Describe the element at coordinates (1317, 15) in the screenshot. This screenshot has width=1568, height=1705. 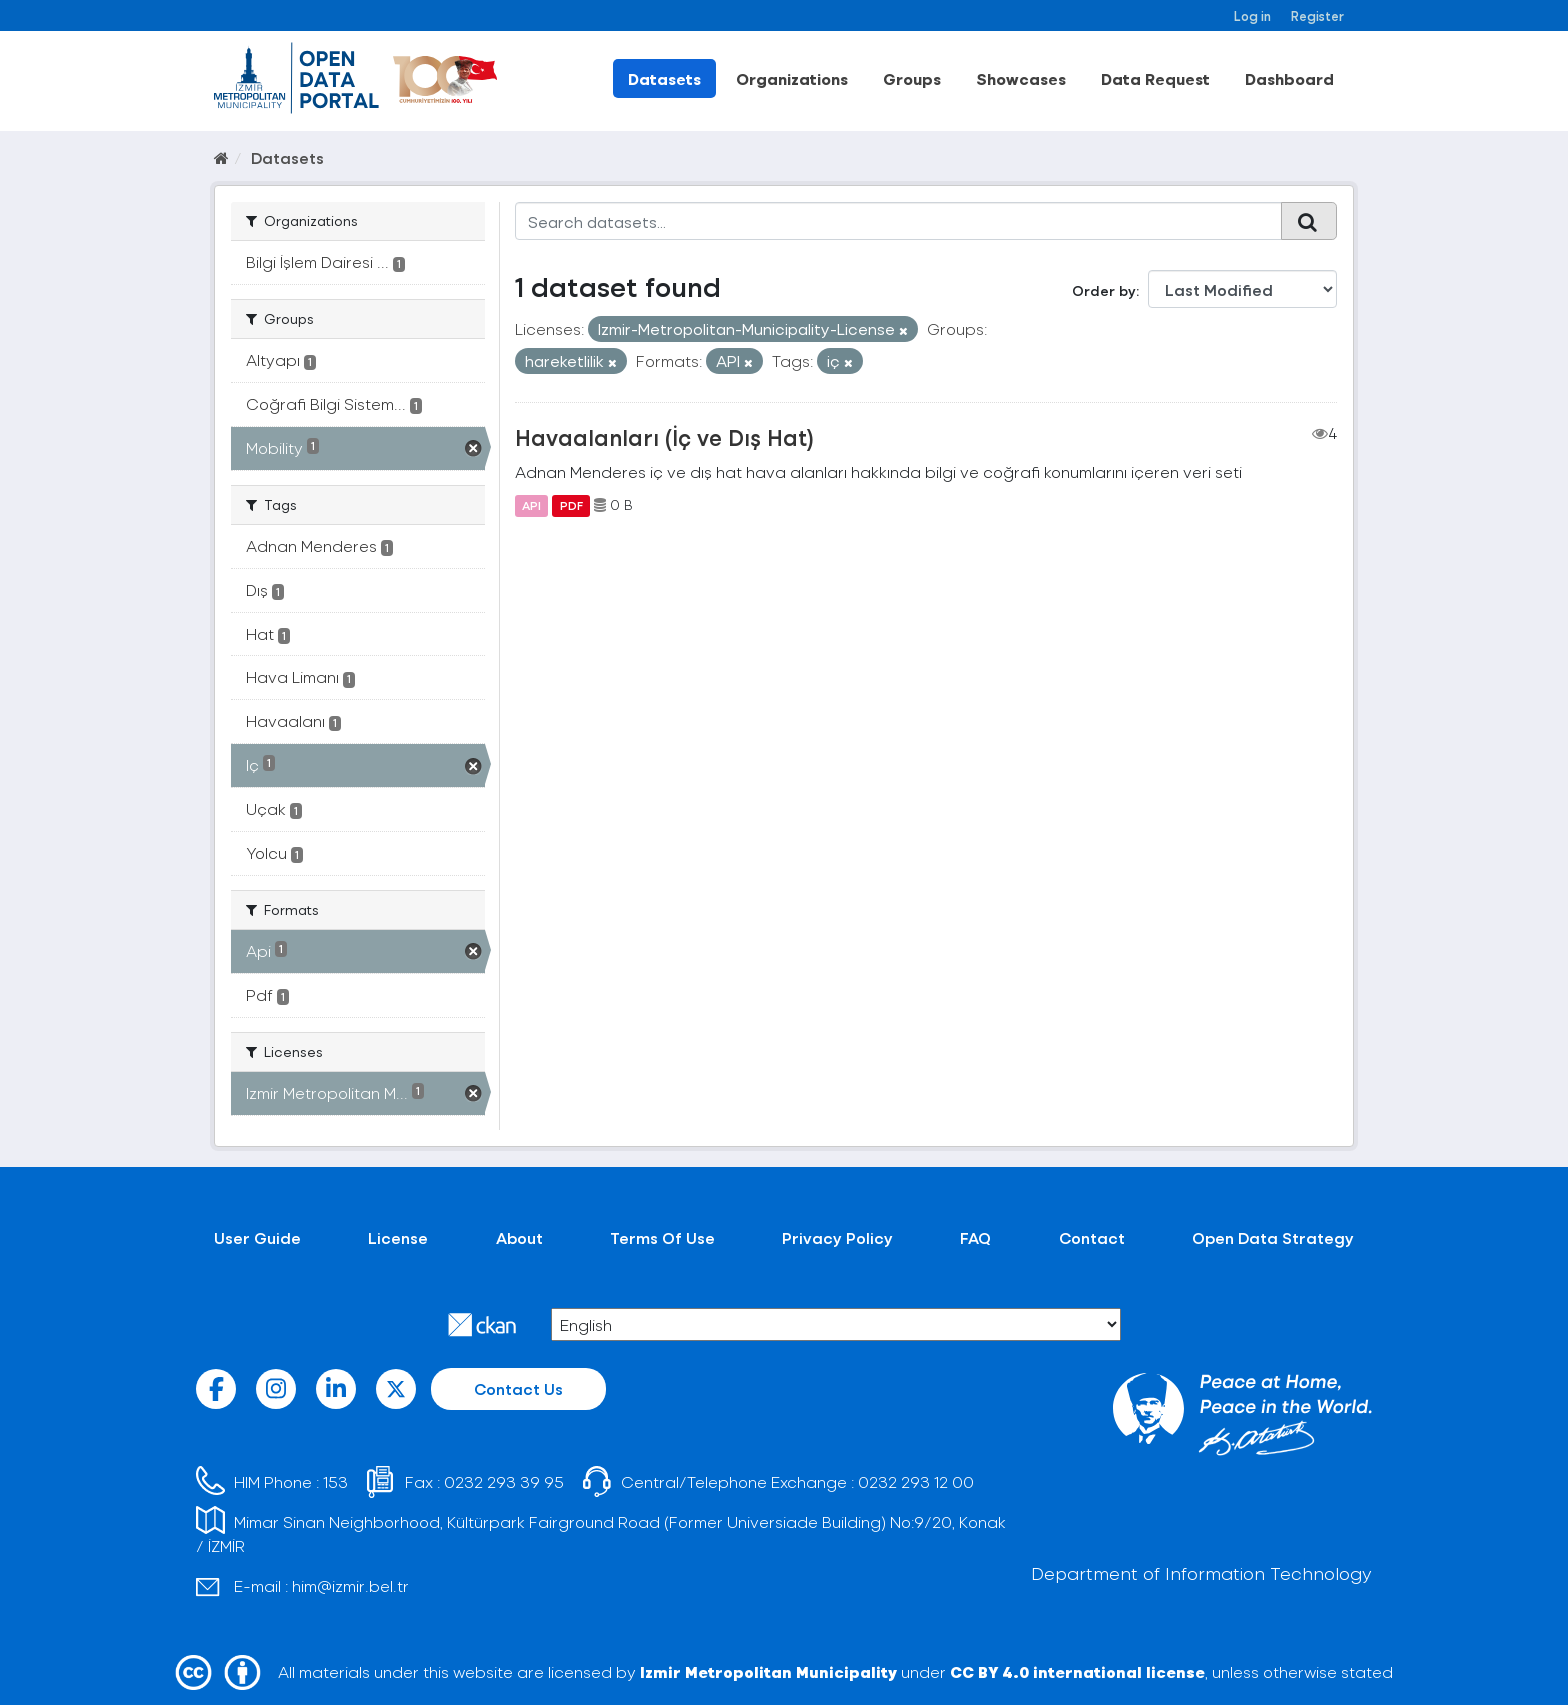
I see `Register` at that location.